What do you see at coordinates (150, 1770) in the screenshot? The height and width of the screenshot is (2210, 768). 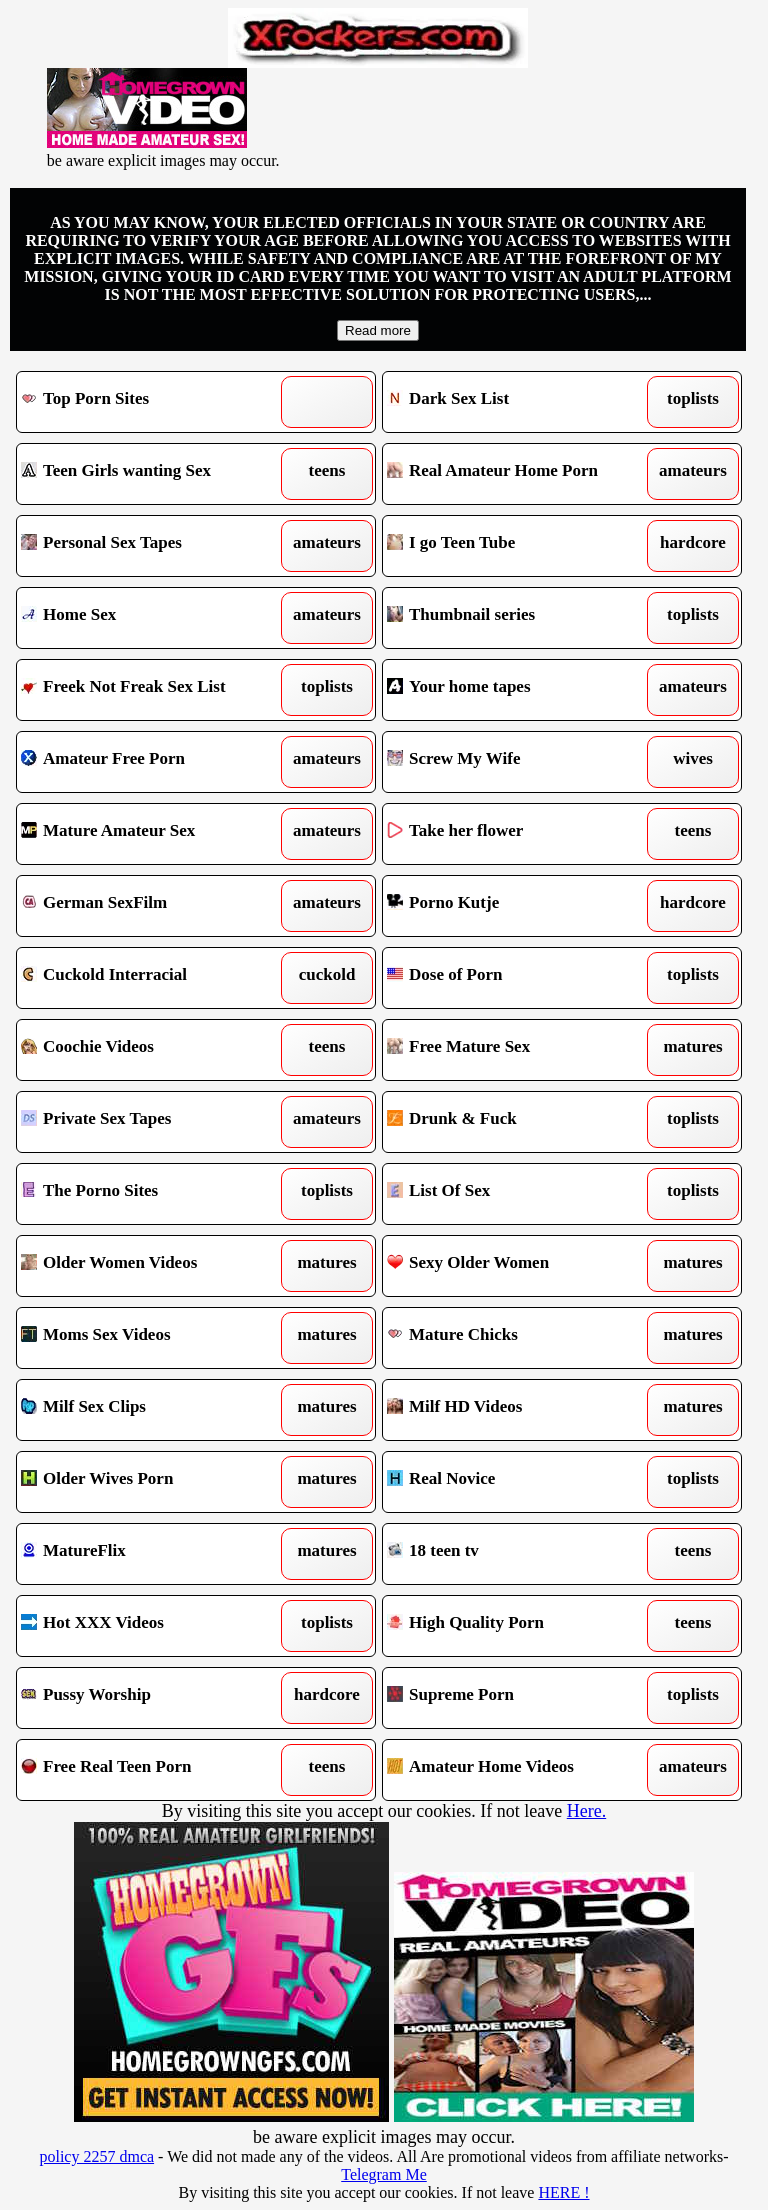 I see `Free Real Teen Porn` at bounding box center [150, 1770].